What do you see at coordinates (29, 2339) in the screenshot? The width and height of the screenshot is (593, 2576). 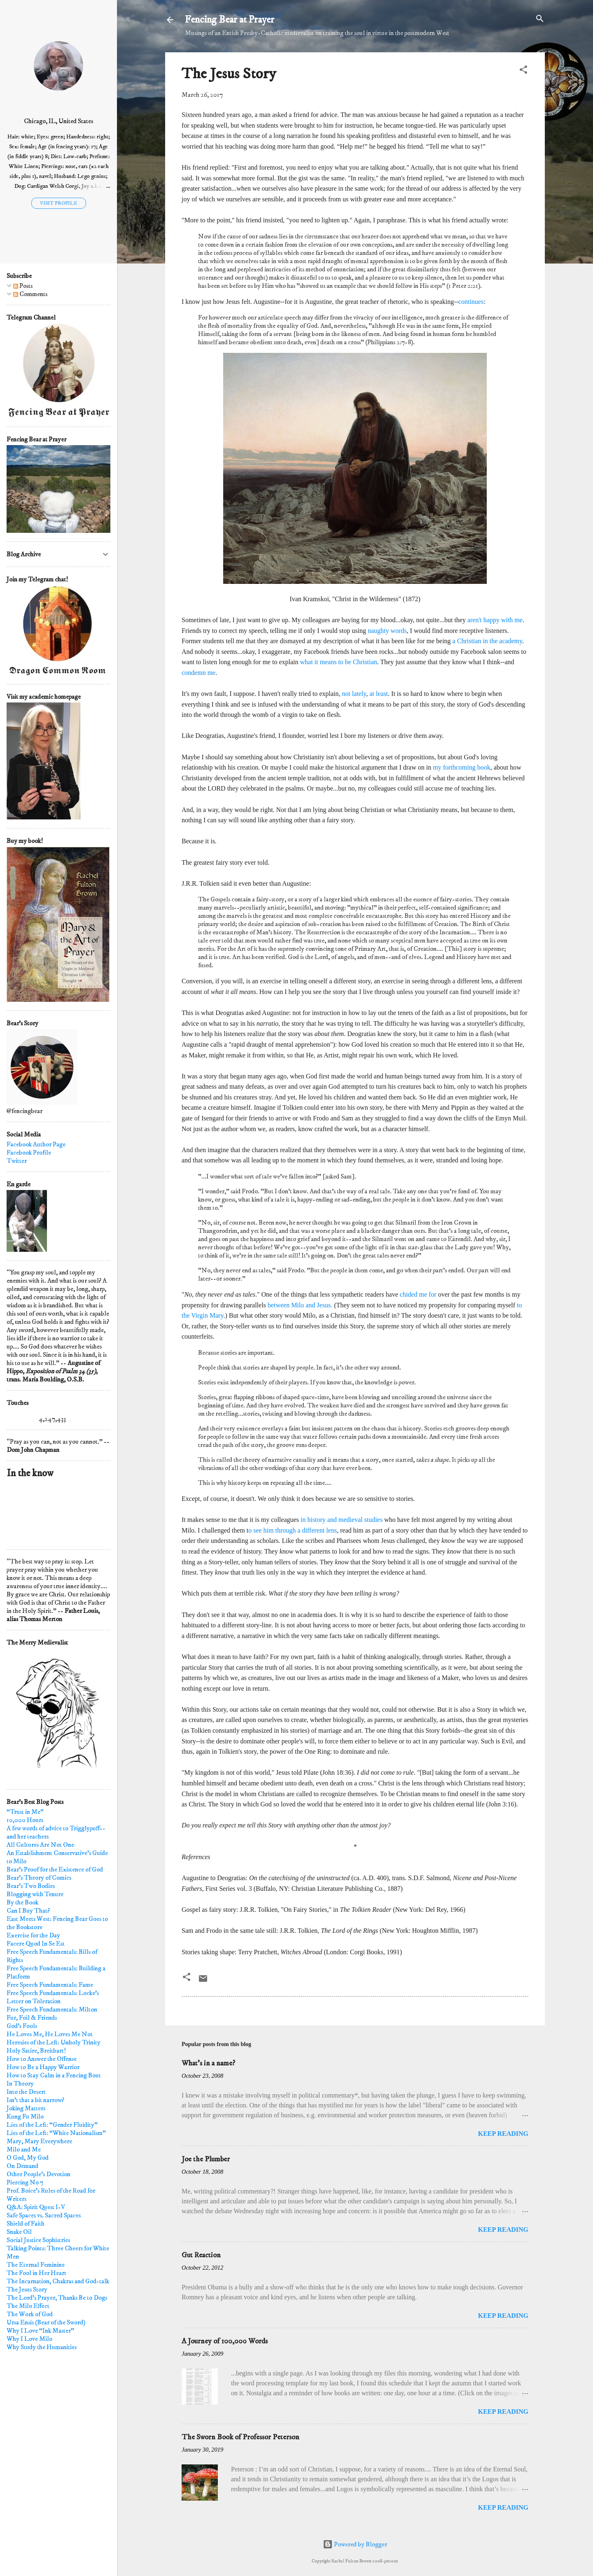 I see `Why I Love Milo` at bounding box center [29, 2339].